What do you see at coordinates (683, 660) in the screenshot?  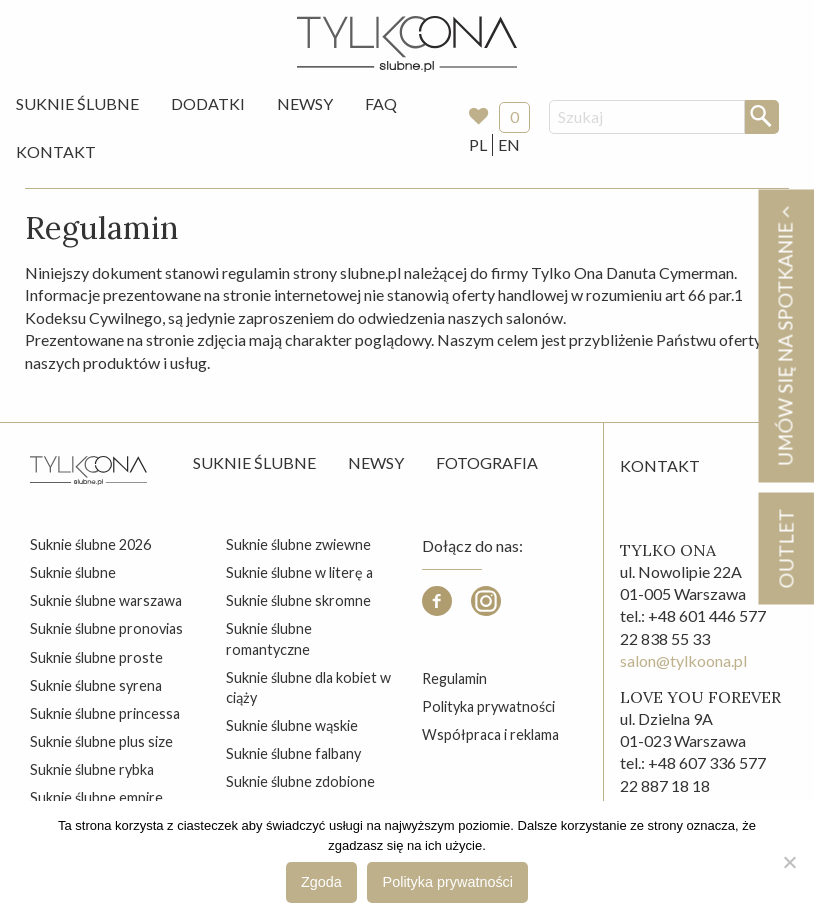 I see `salon@tylkoona.pl` at bounding box center [683, 660].